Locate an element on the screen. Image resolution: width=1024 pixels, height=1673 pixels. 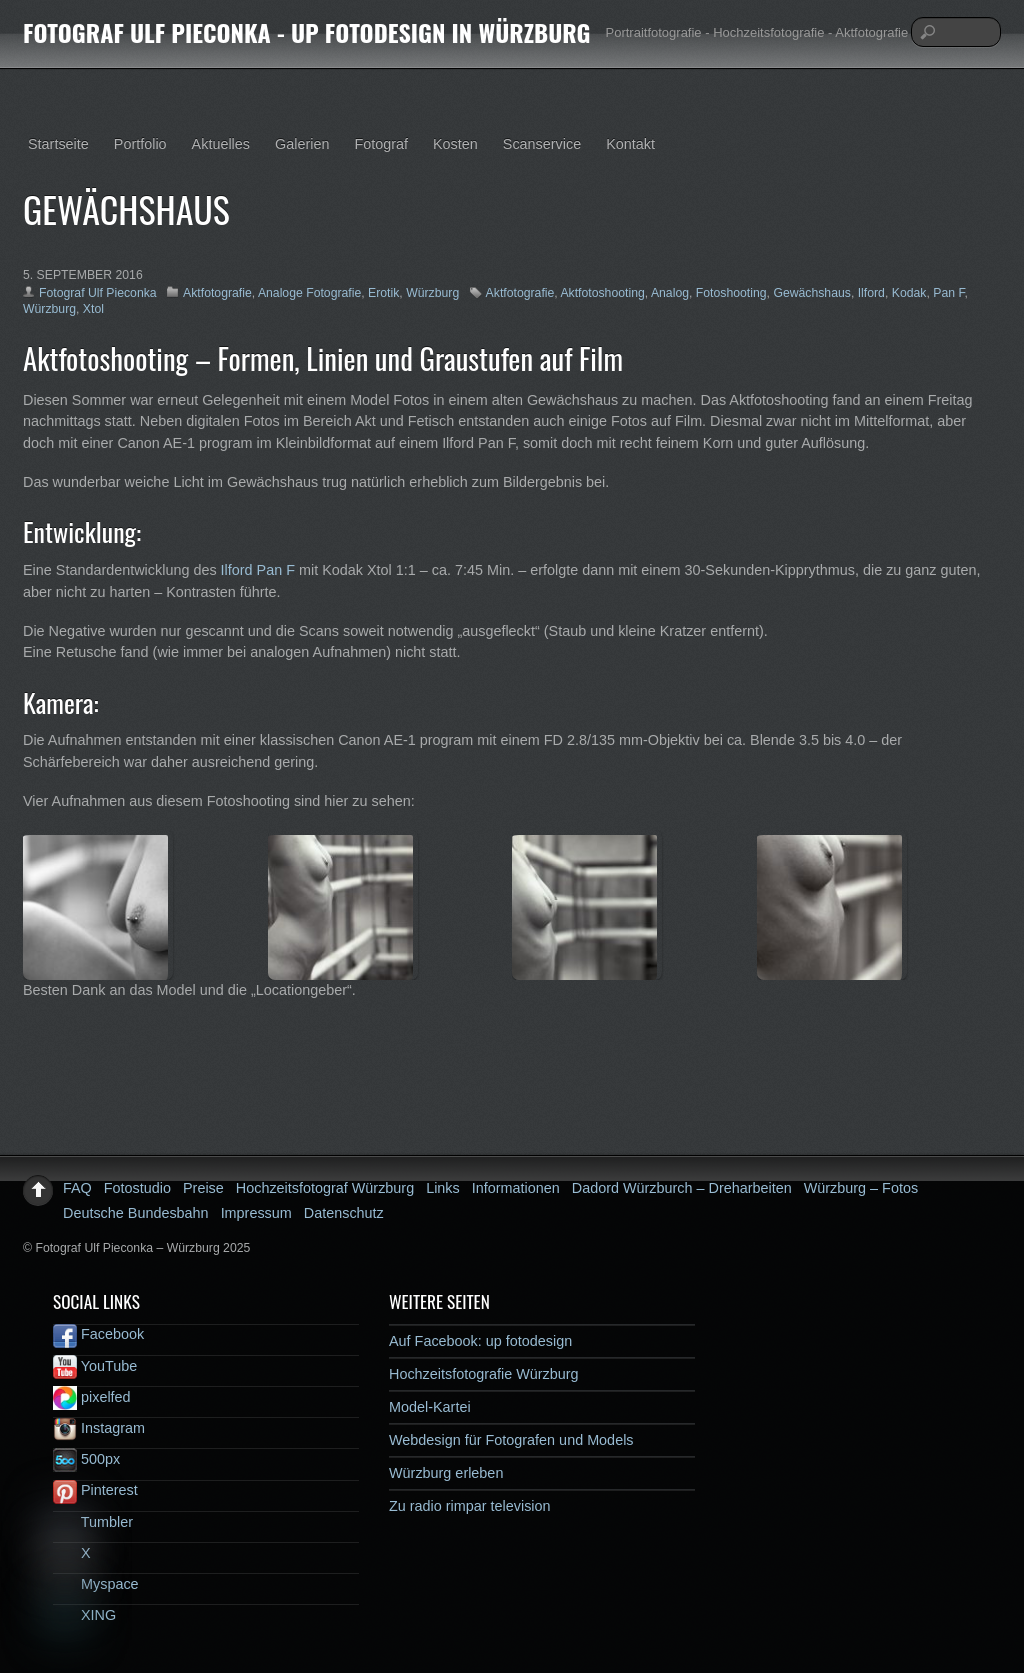
Datenschutz is located at coordinates (344, 1213).